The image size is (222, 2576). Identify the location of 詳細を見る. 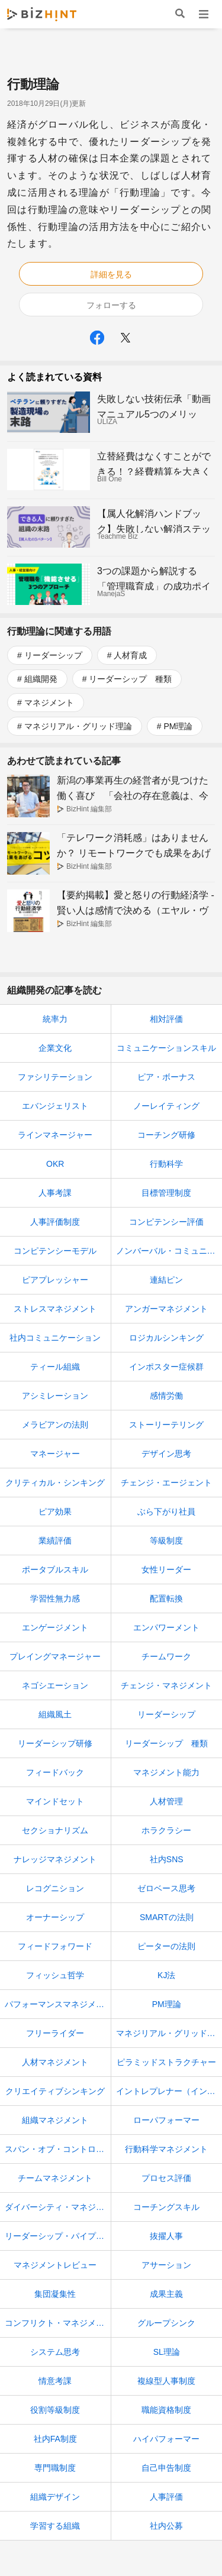
(111, 274).